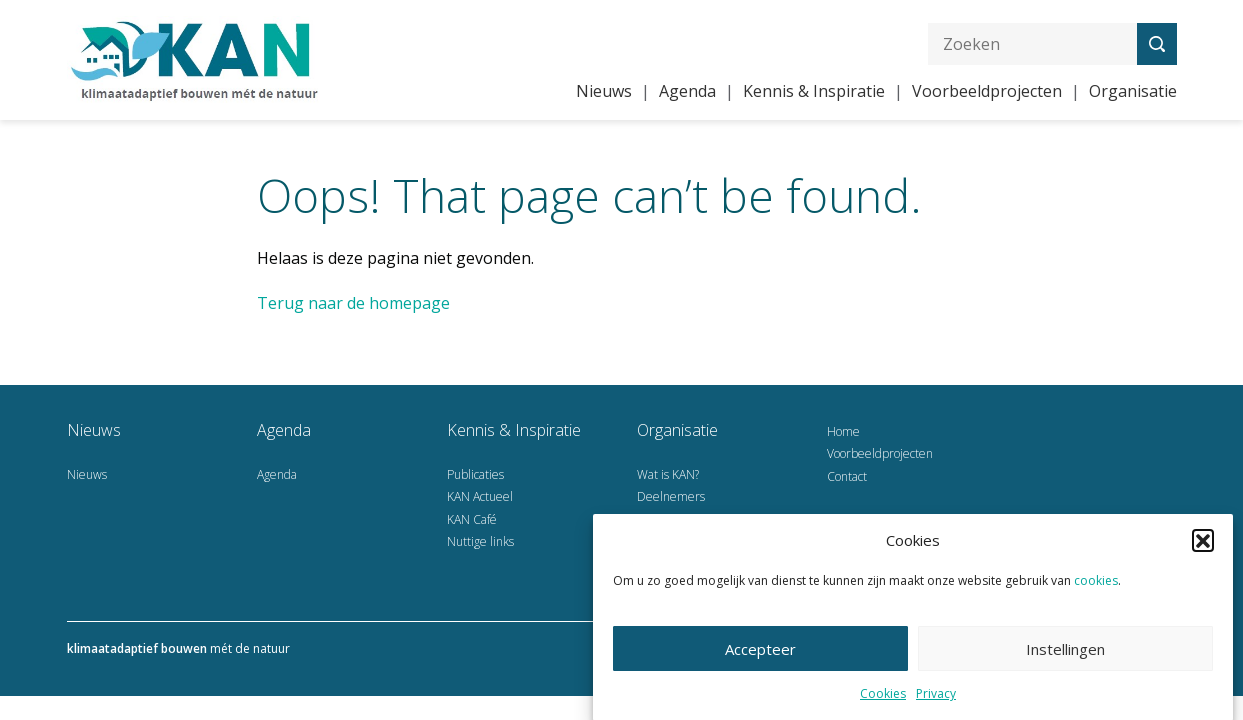  What do you see at coordinates (883, 697) in the screenshot?
I see `Cookies` at bounding box center [883, 697].